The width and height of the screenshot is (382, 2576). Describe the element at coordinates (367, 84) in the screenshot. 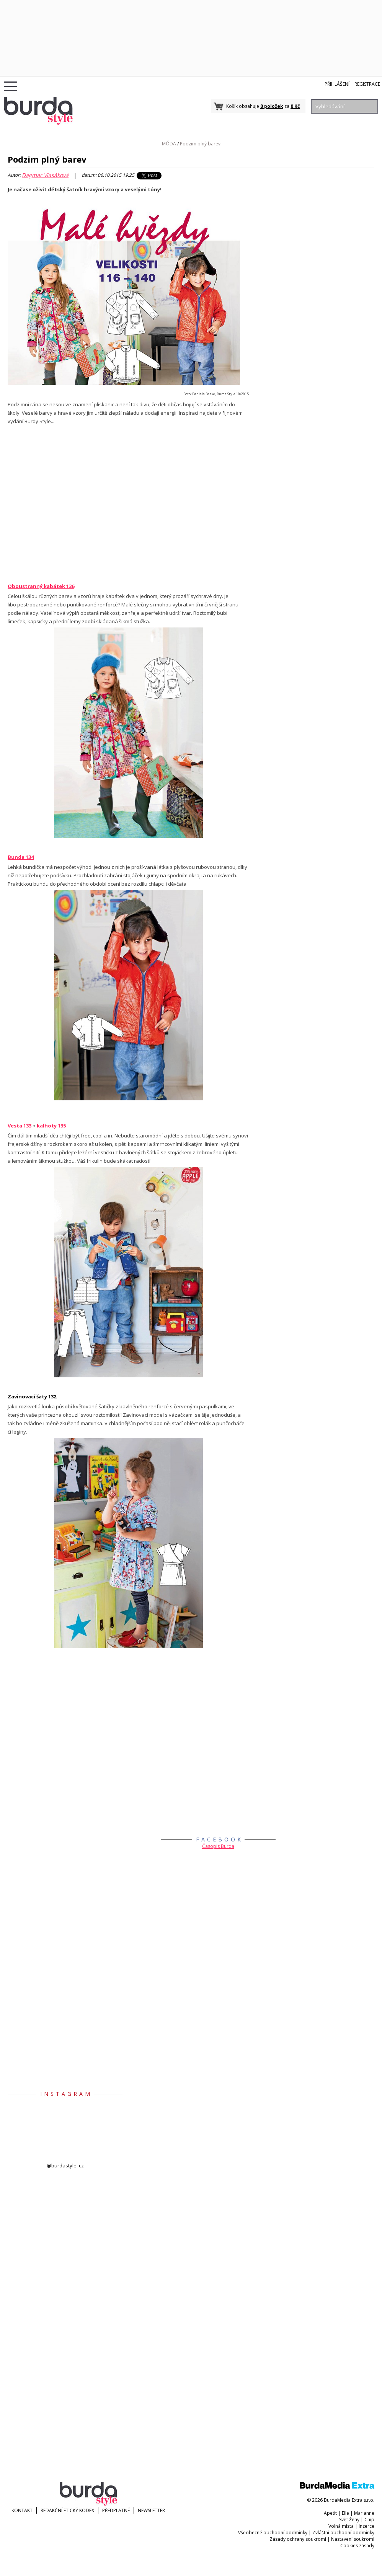

I see `Registrace` at that location.